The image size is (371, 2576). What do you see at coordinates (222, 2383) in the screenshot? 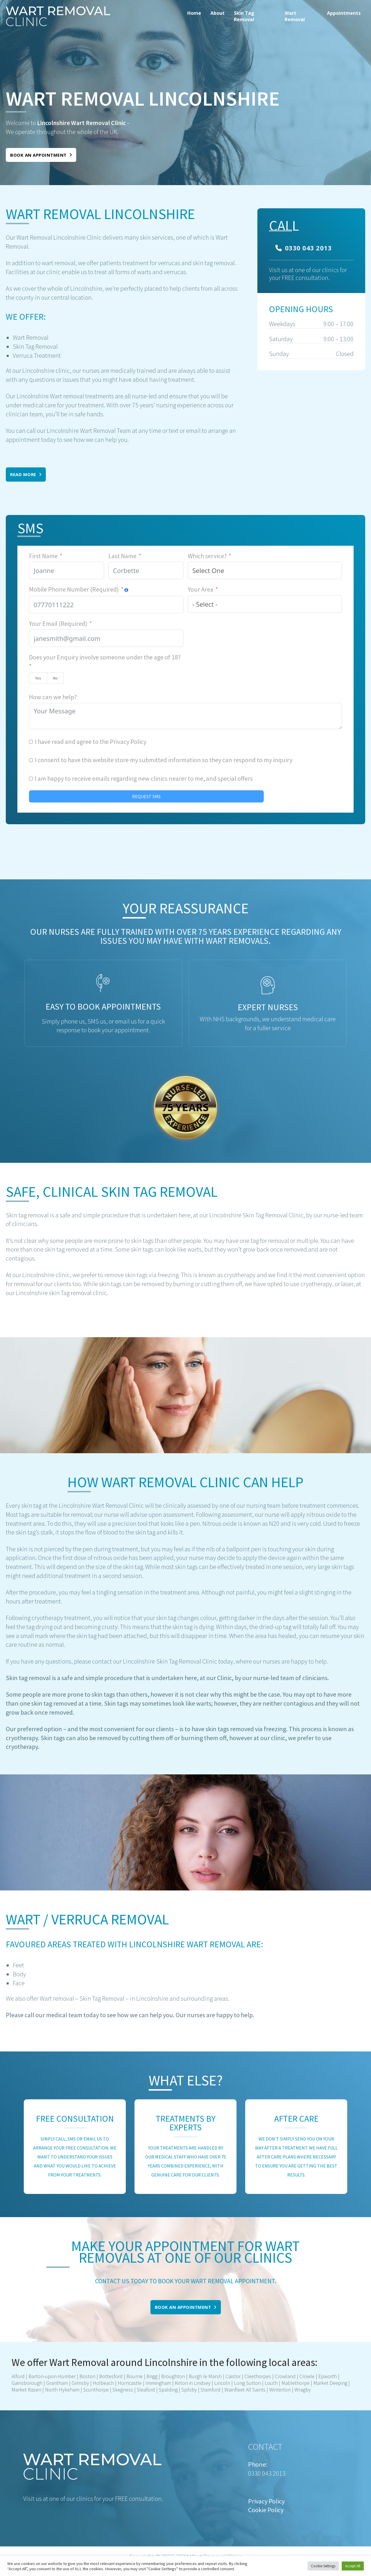
I see `Lincoln` at bounding box center [222, 2383].